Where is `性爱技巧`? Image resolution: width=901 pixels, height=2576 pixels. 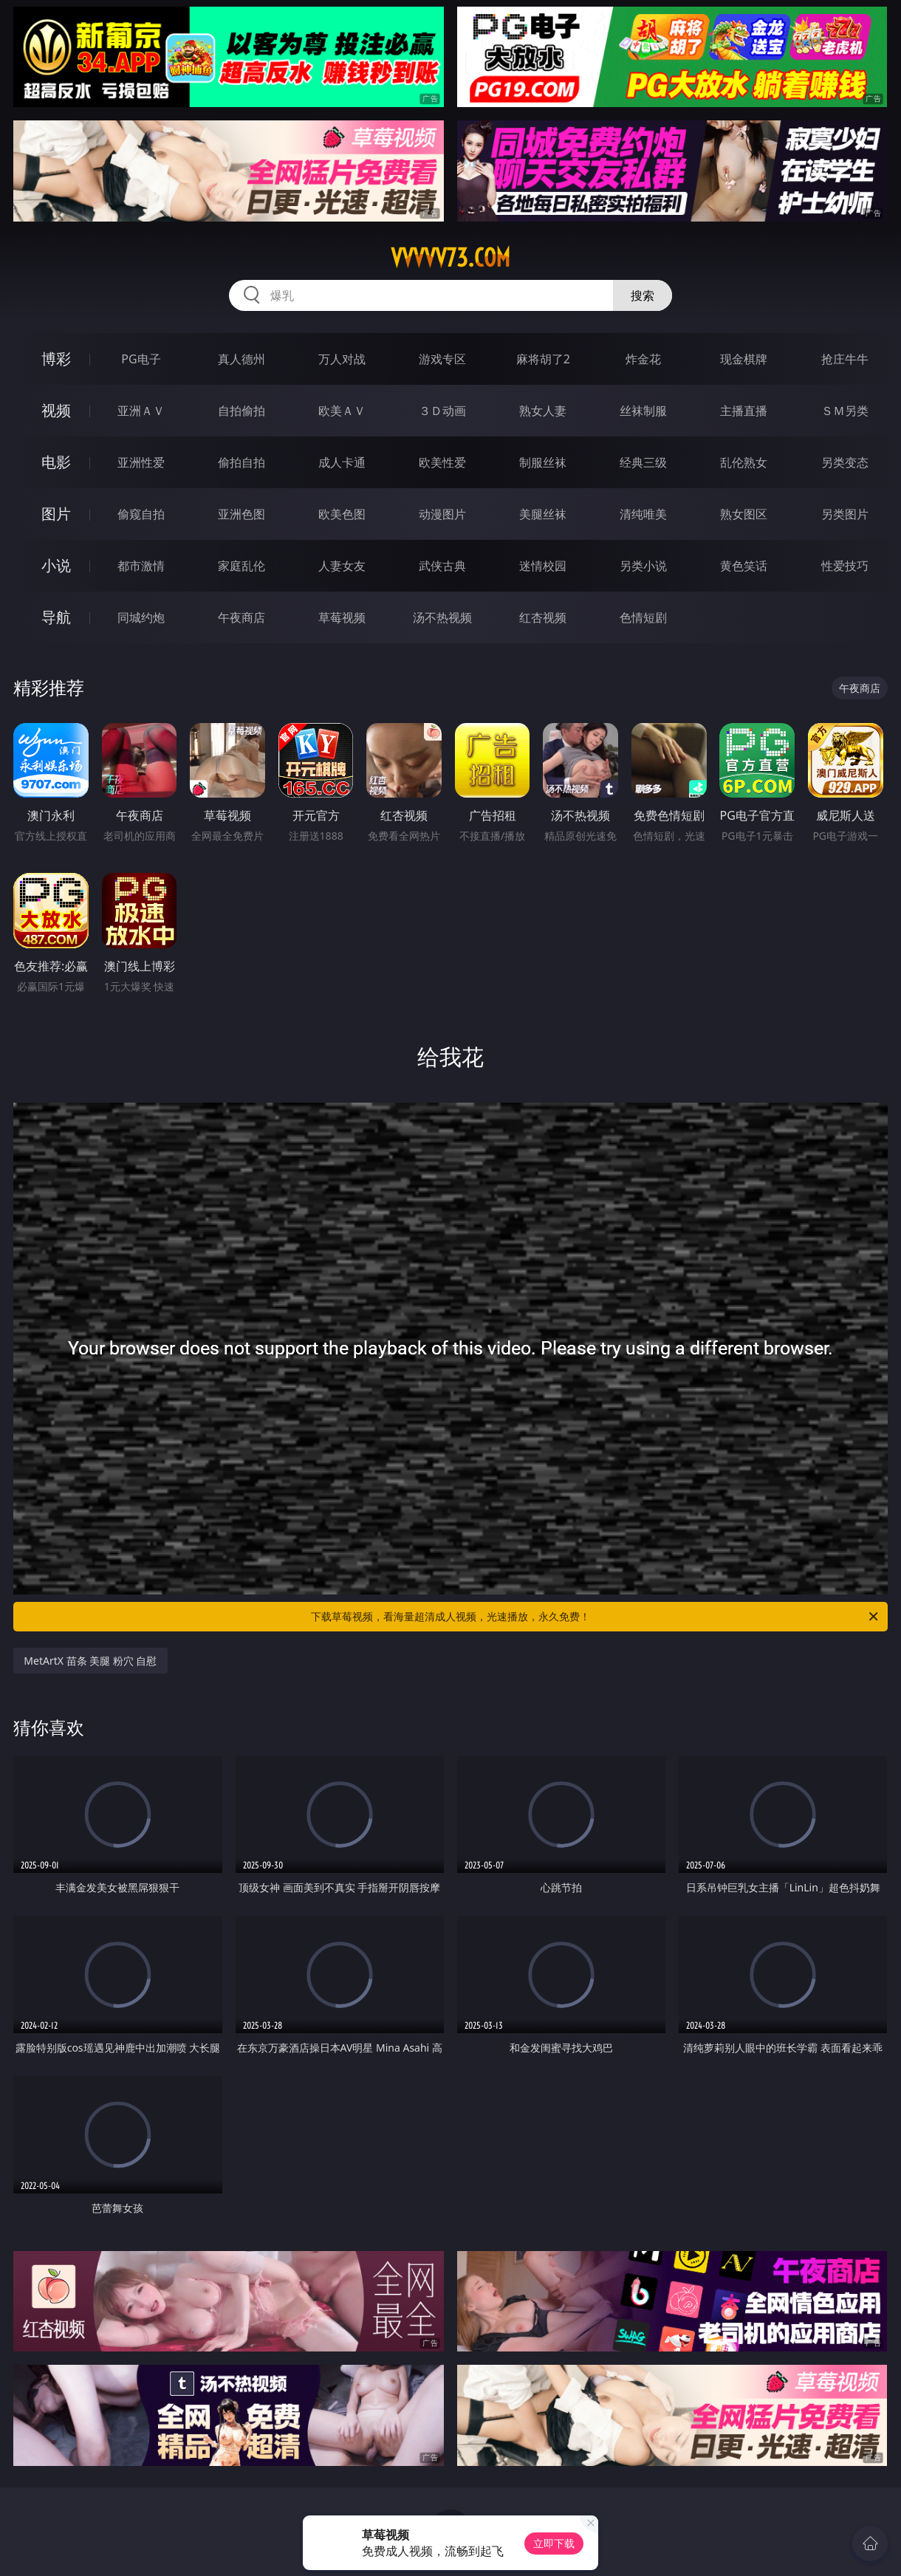
性爱技巧 is located at coordinates (845, 566).